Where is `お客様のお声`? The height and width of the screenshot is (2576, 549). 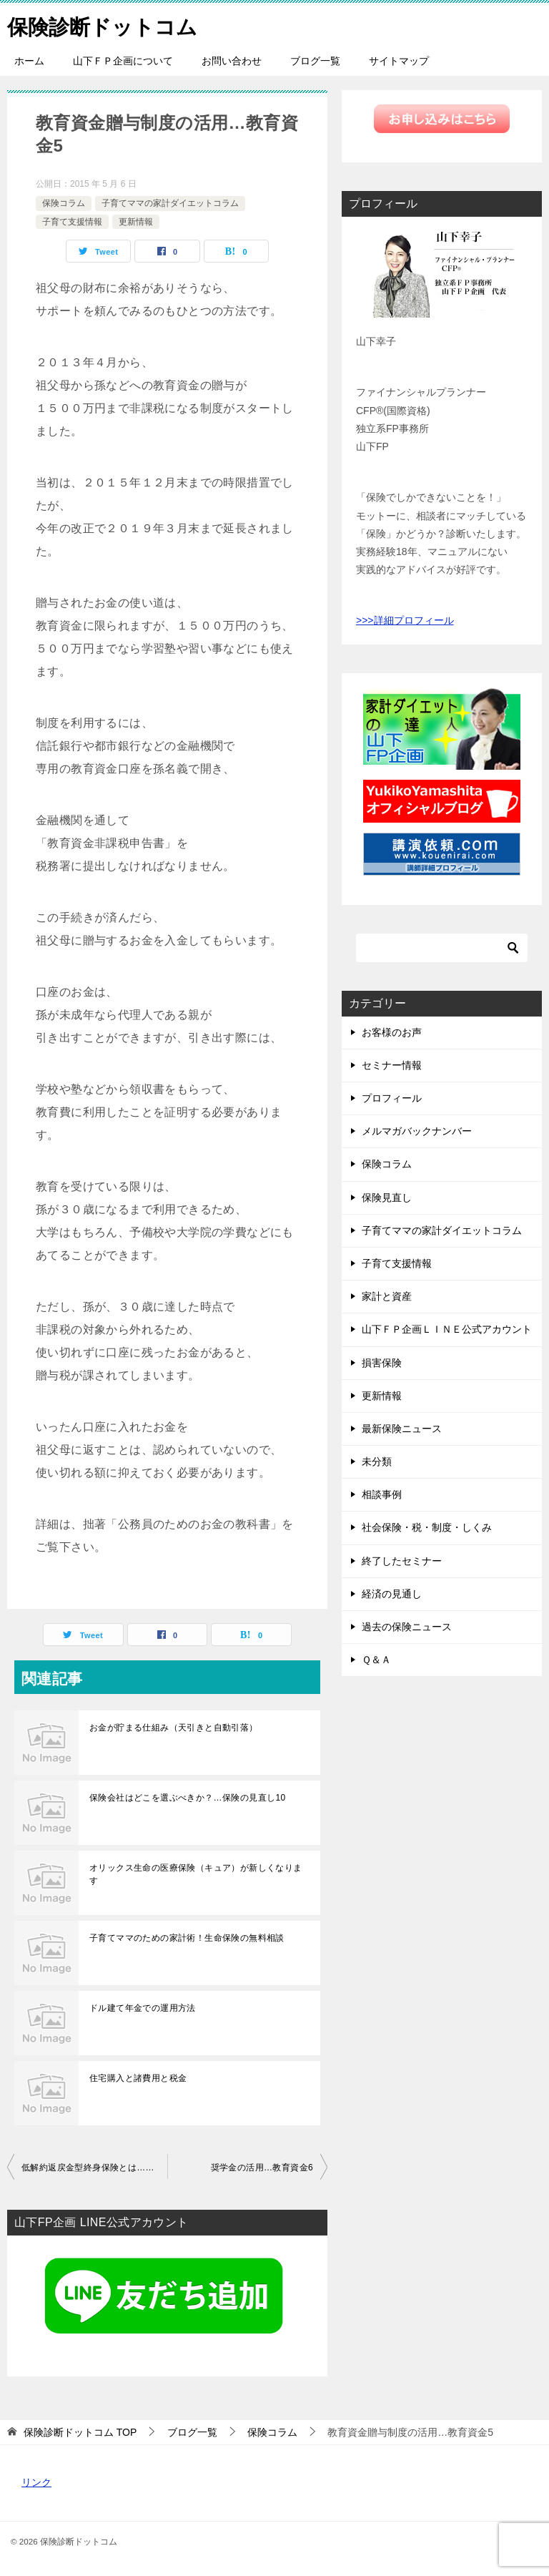
お客様のお声 is located at coordinates (392, 1032).